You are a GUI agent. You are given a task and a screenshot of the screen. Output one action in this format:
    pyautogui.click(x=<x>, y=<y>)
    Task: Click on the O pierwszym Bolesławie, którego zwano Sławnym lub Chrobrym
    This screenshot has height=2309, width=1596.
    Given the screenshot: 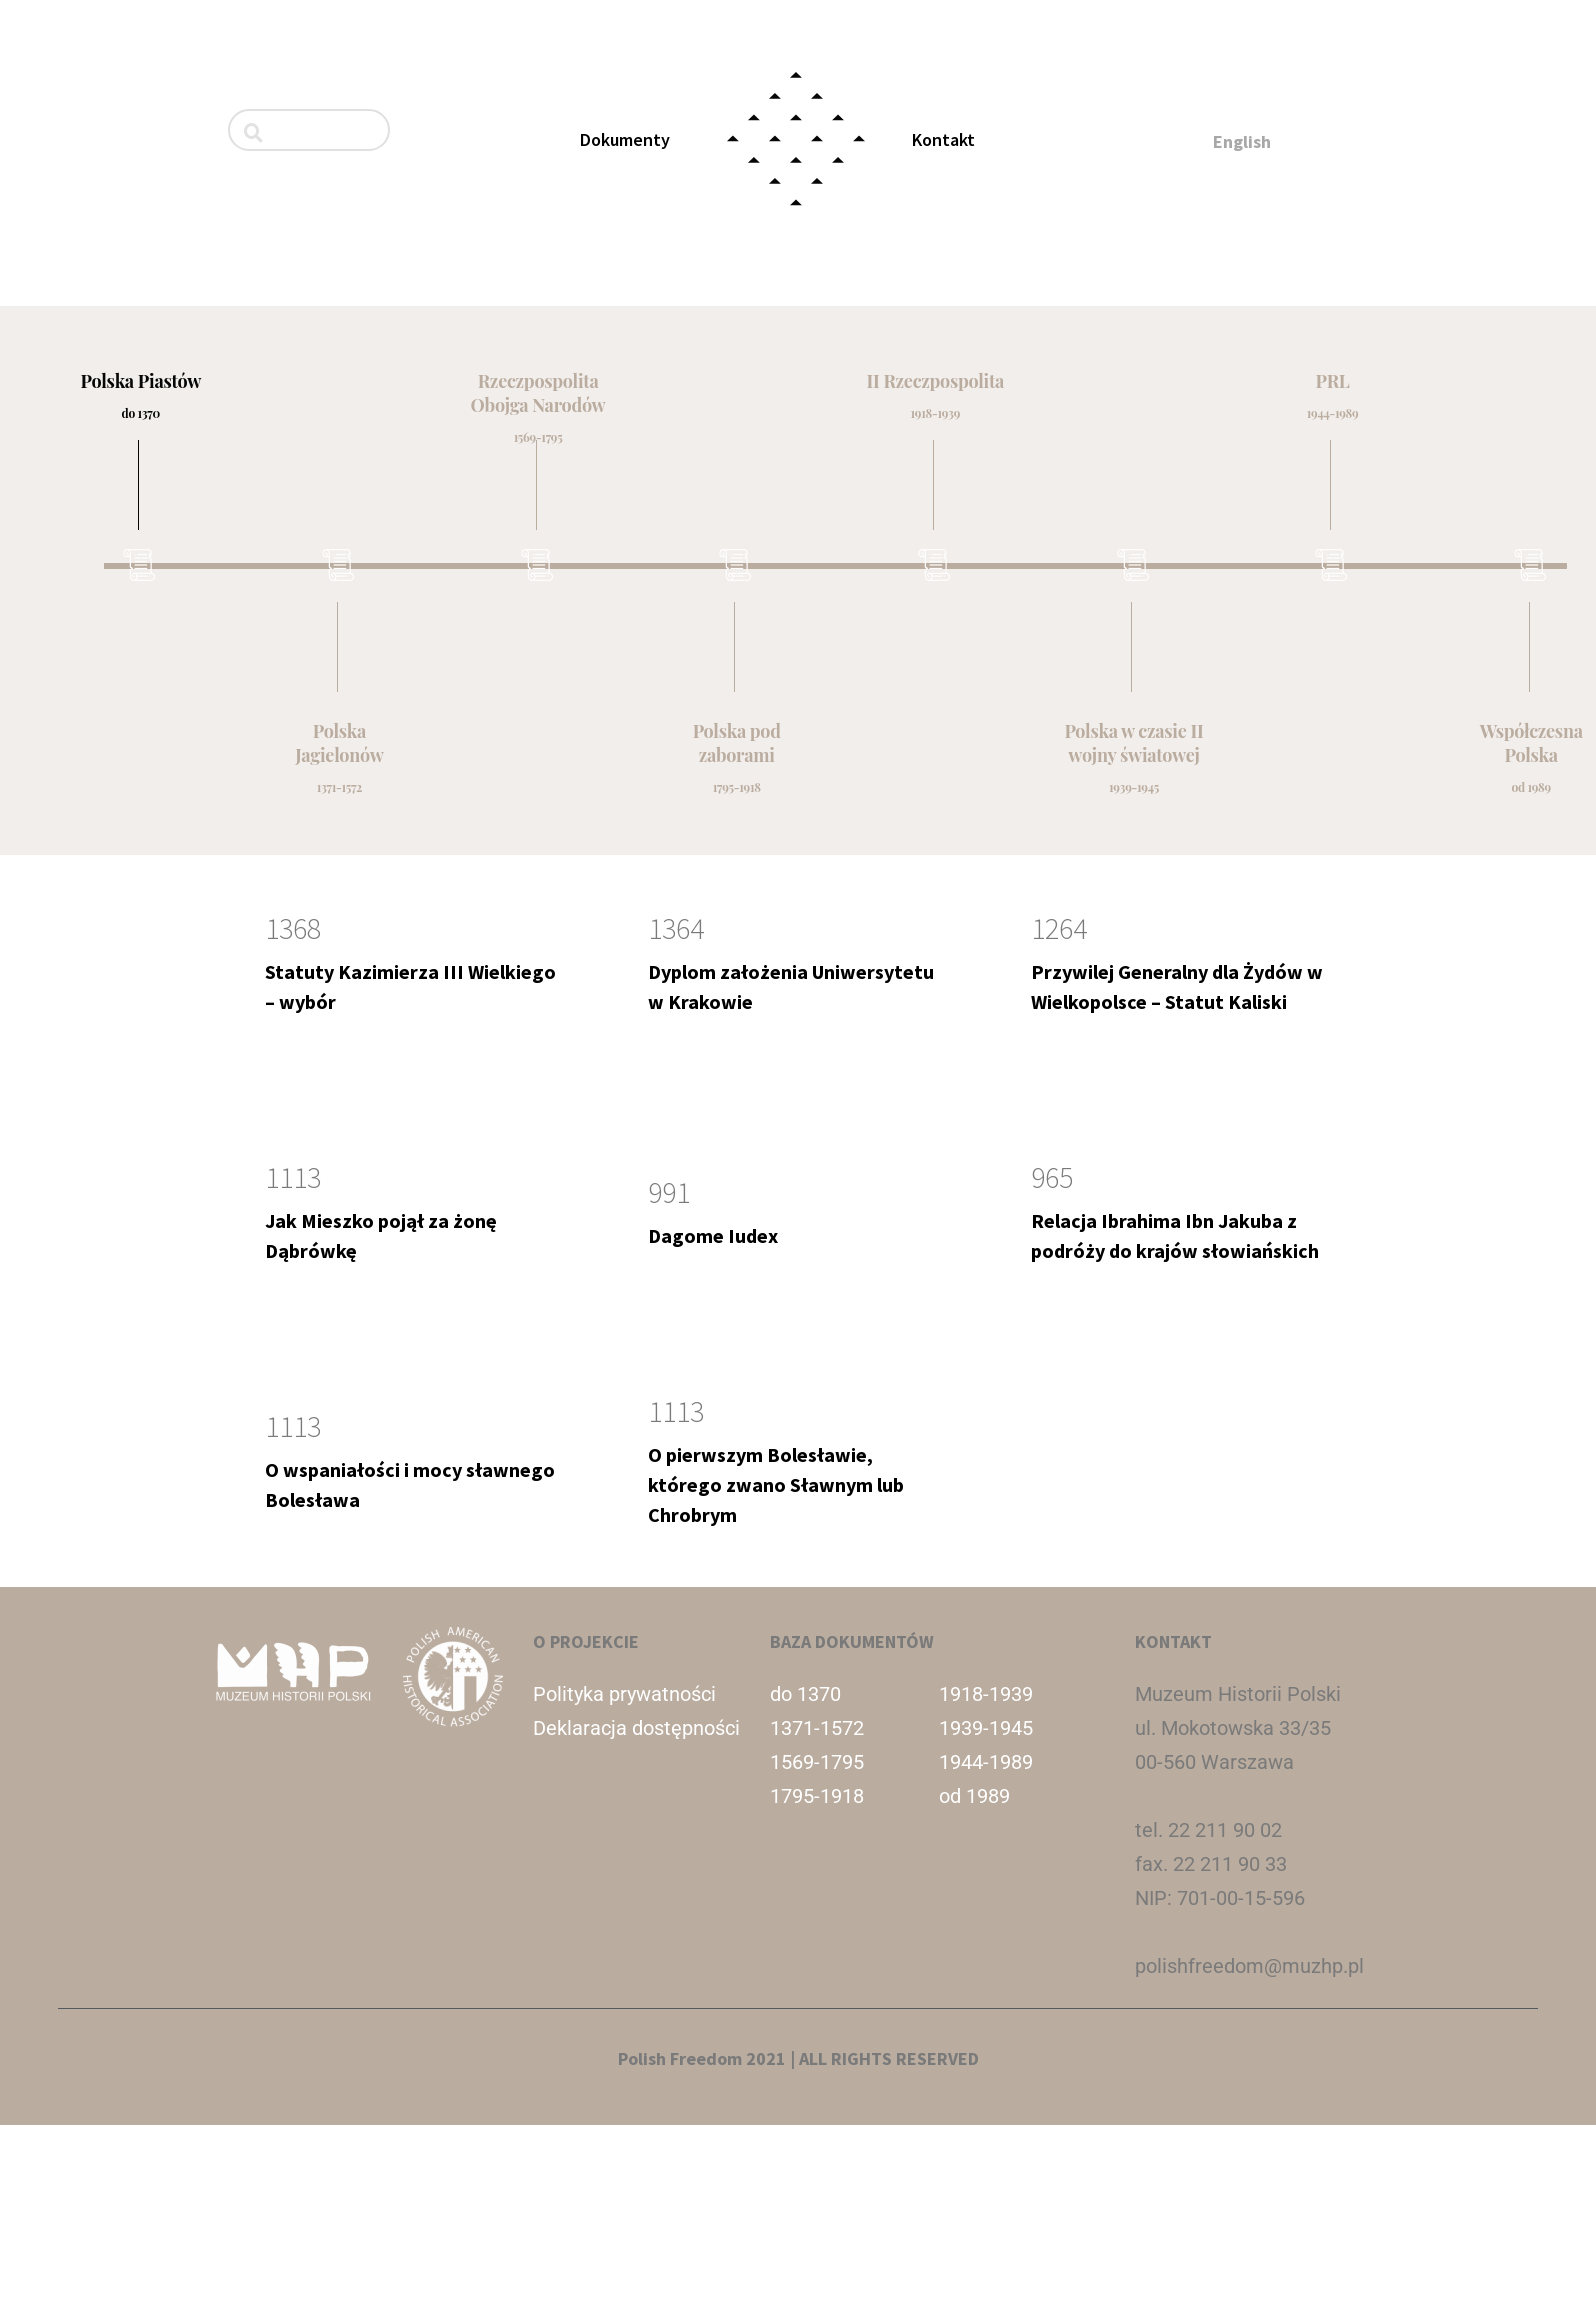 What is the action you would take?
    pyautogui.click(x=776, y=1484)
    